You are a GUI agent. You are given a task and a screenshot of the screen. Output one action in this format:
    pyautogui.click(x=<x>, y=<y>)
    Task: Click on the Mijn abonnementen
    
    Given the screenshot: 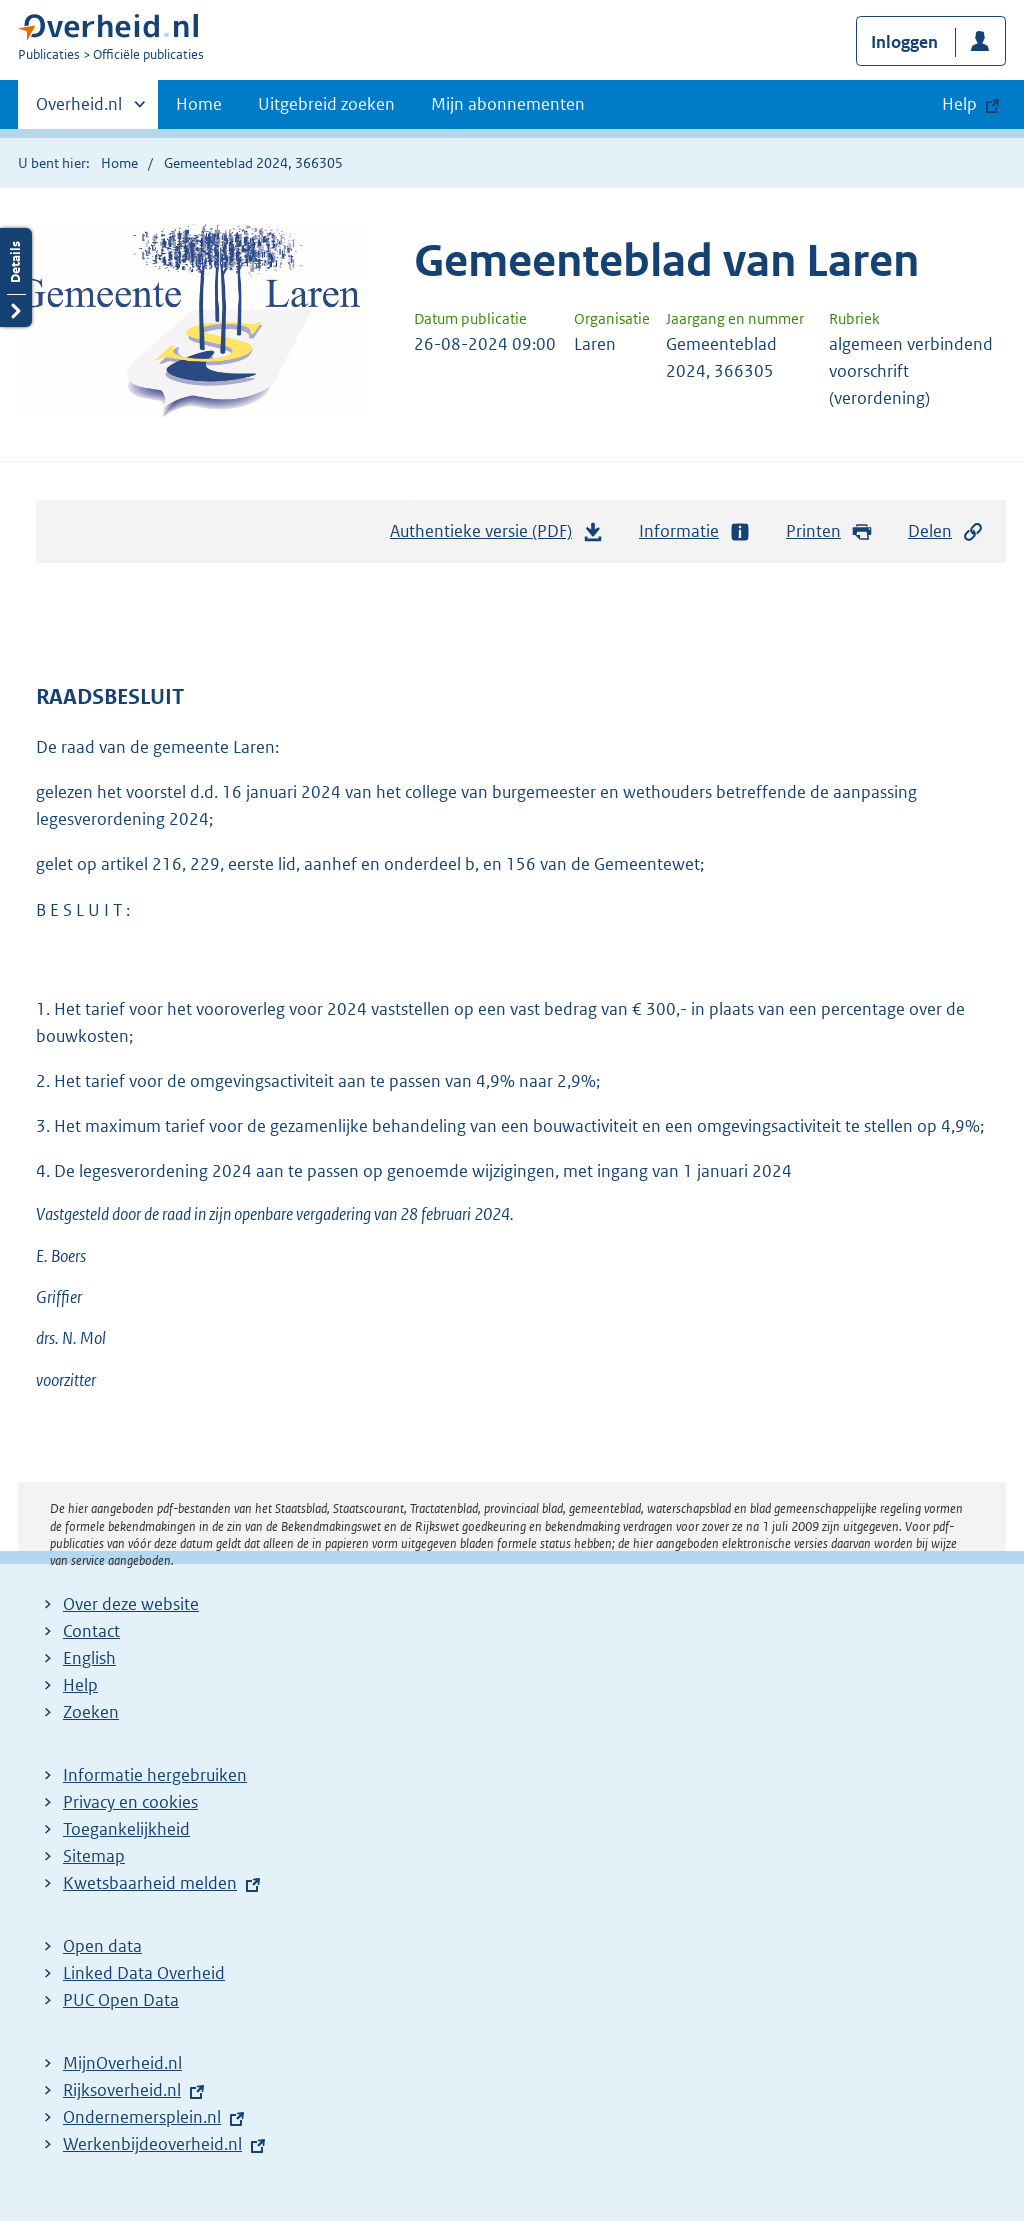 What is the action you would take?
    pyautogui.click(x=508, y=104)
    